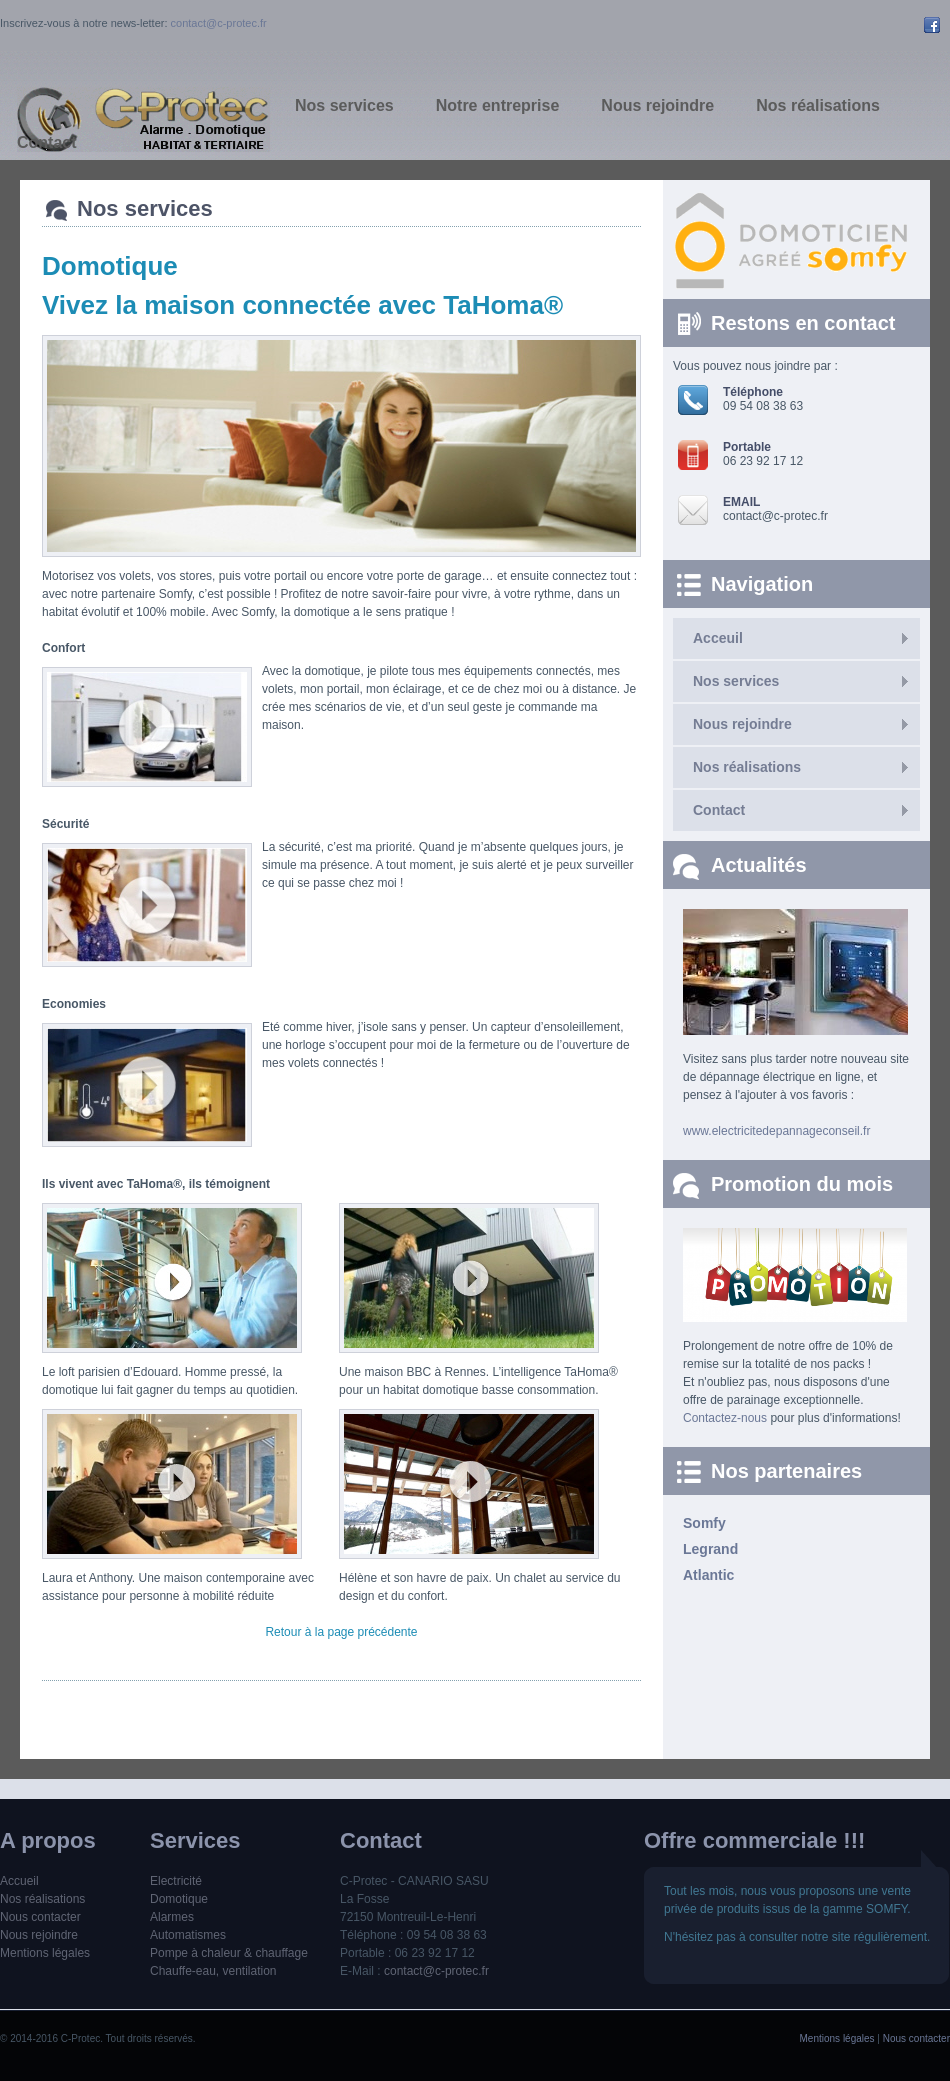 The image size is (950, 2081). Describe the element at coordinates (708, 1575) in the screenshot. I see `Atlantic` at that location.